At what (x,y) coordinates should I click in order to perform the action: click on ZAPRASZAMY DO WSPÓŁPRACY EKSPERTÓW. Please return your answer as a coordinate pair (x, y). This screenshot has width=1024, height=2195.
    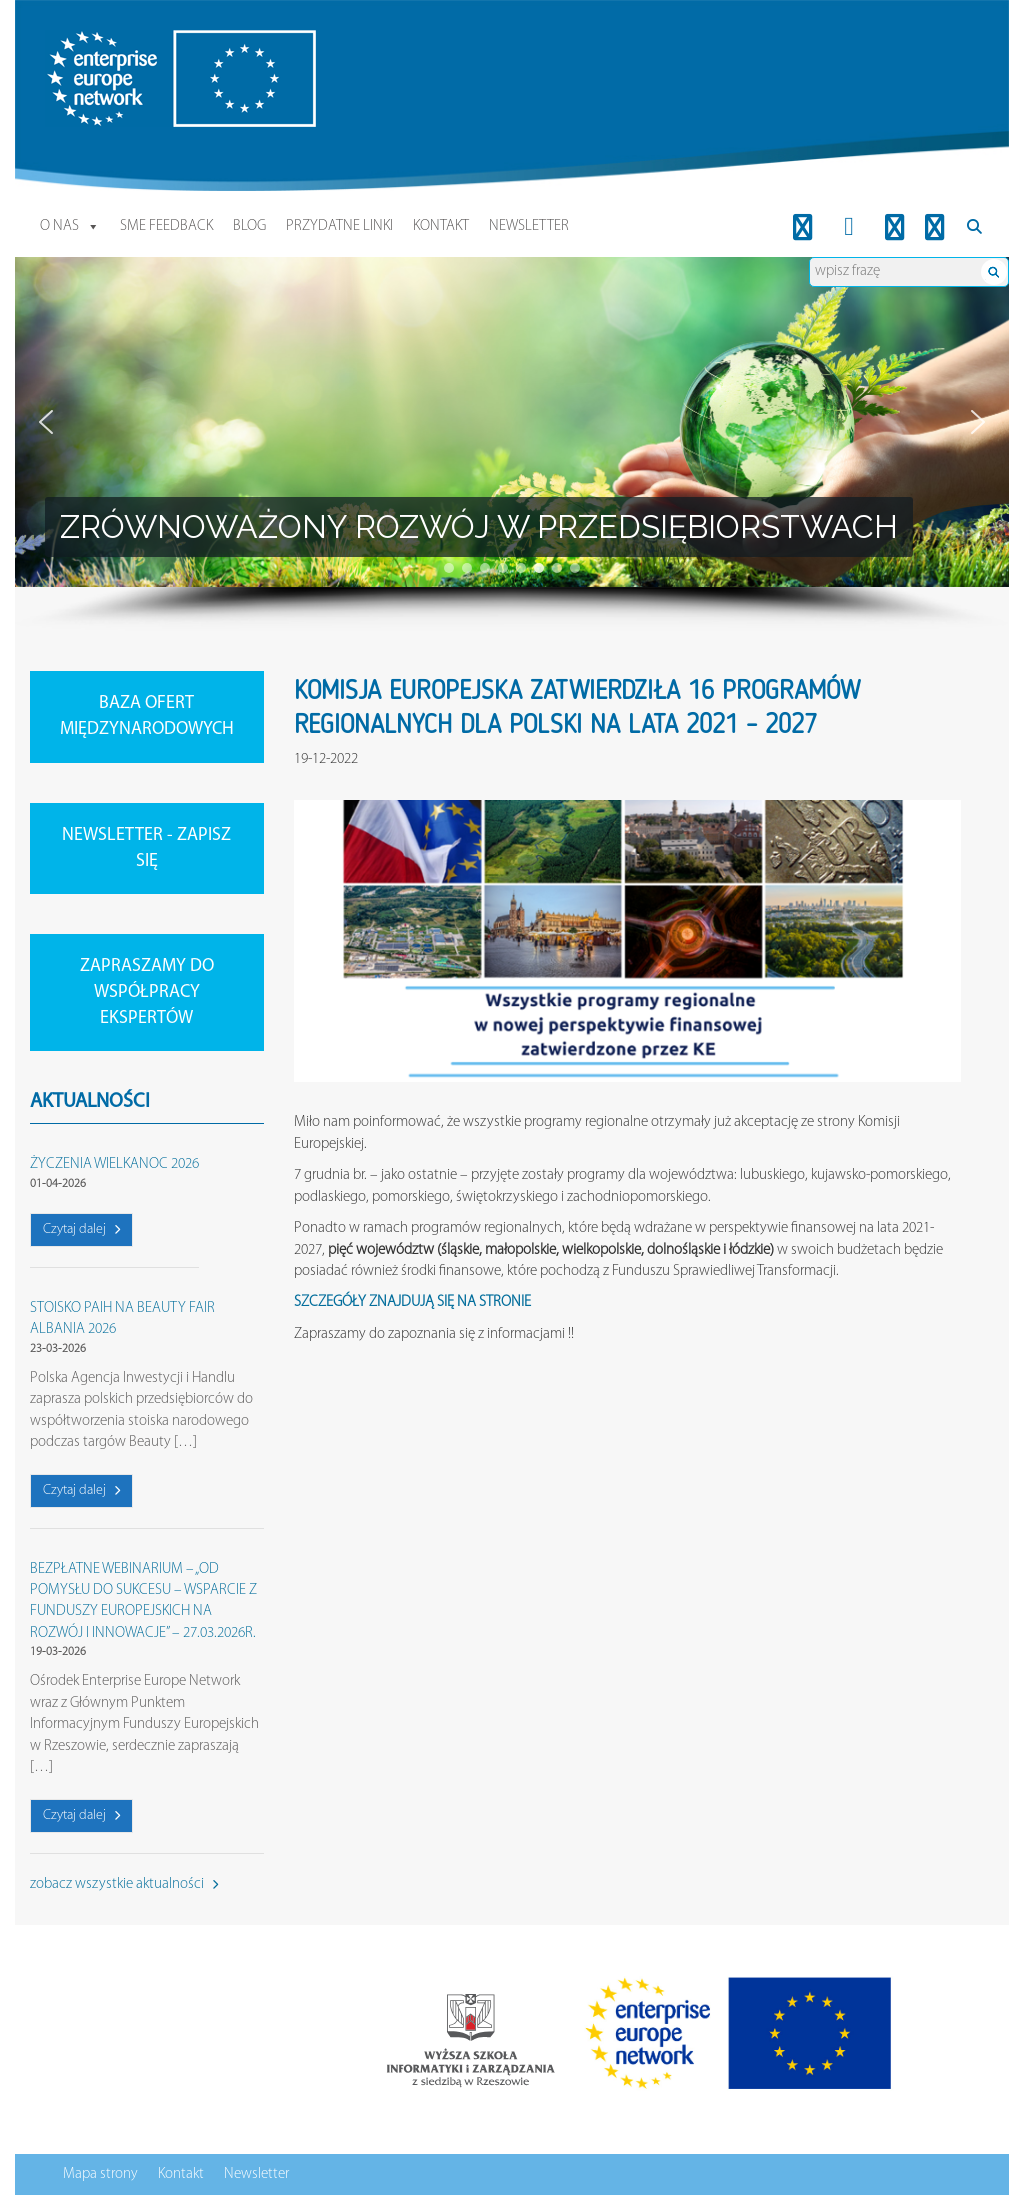
    Looking at the image, I should click on (147, 992).